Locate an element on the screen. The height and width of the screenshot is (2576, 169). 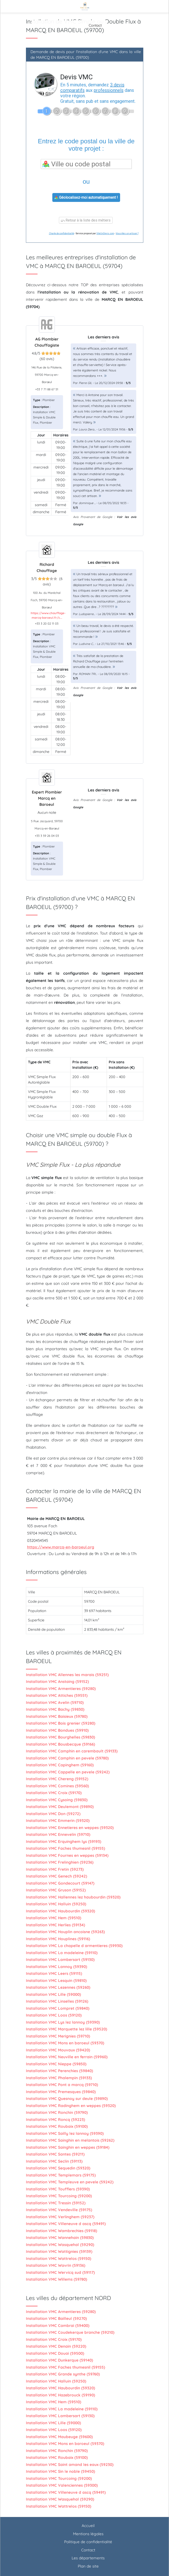
Installation VMC Willems (59780) is located at coordinates (56, 2279).